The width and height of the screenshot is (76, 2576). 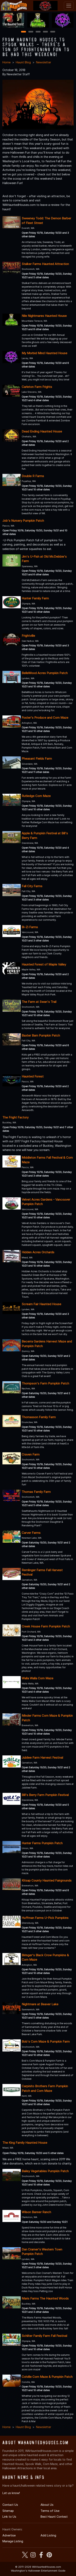 What do you see at coordinates (33, 476) in the screenshot?
I see `Double R Farms` at bounding box center [33, 476].